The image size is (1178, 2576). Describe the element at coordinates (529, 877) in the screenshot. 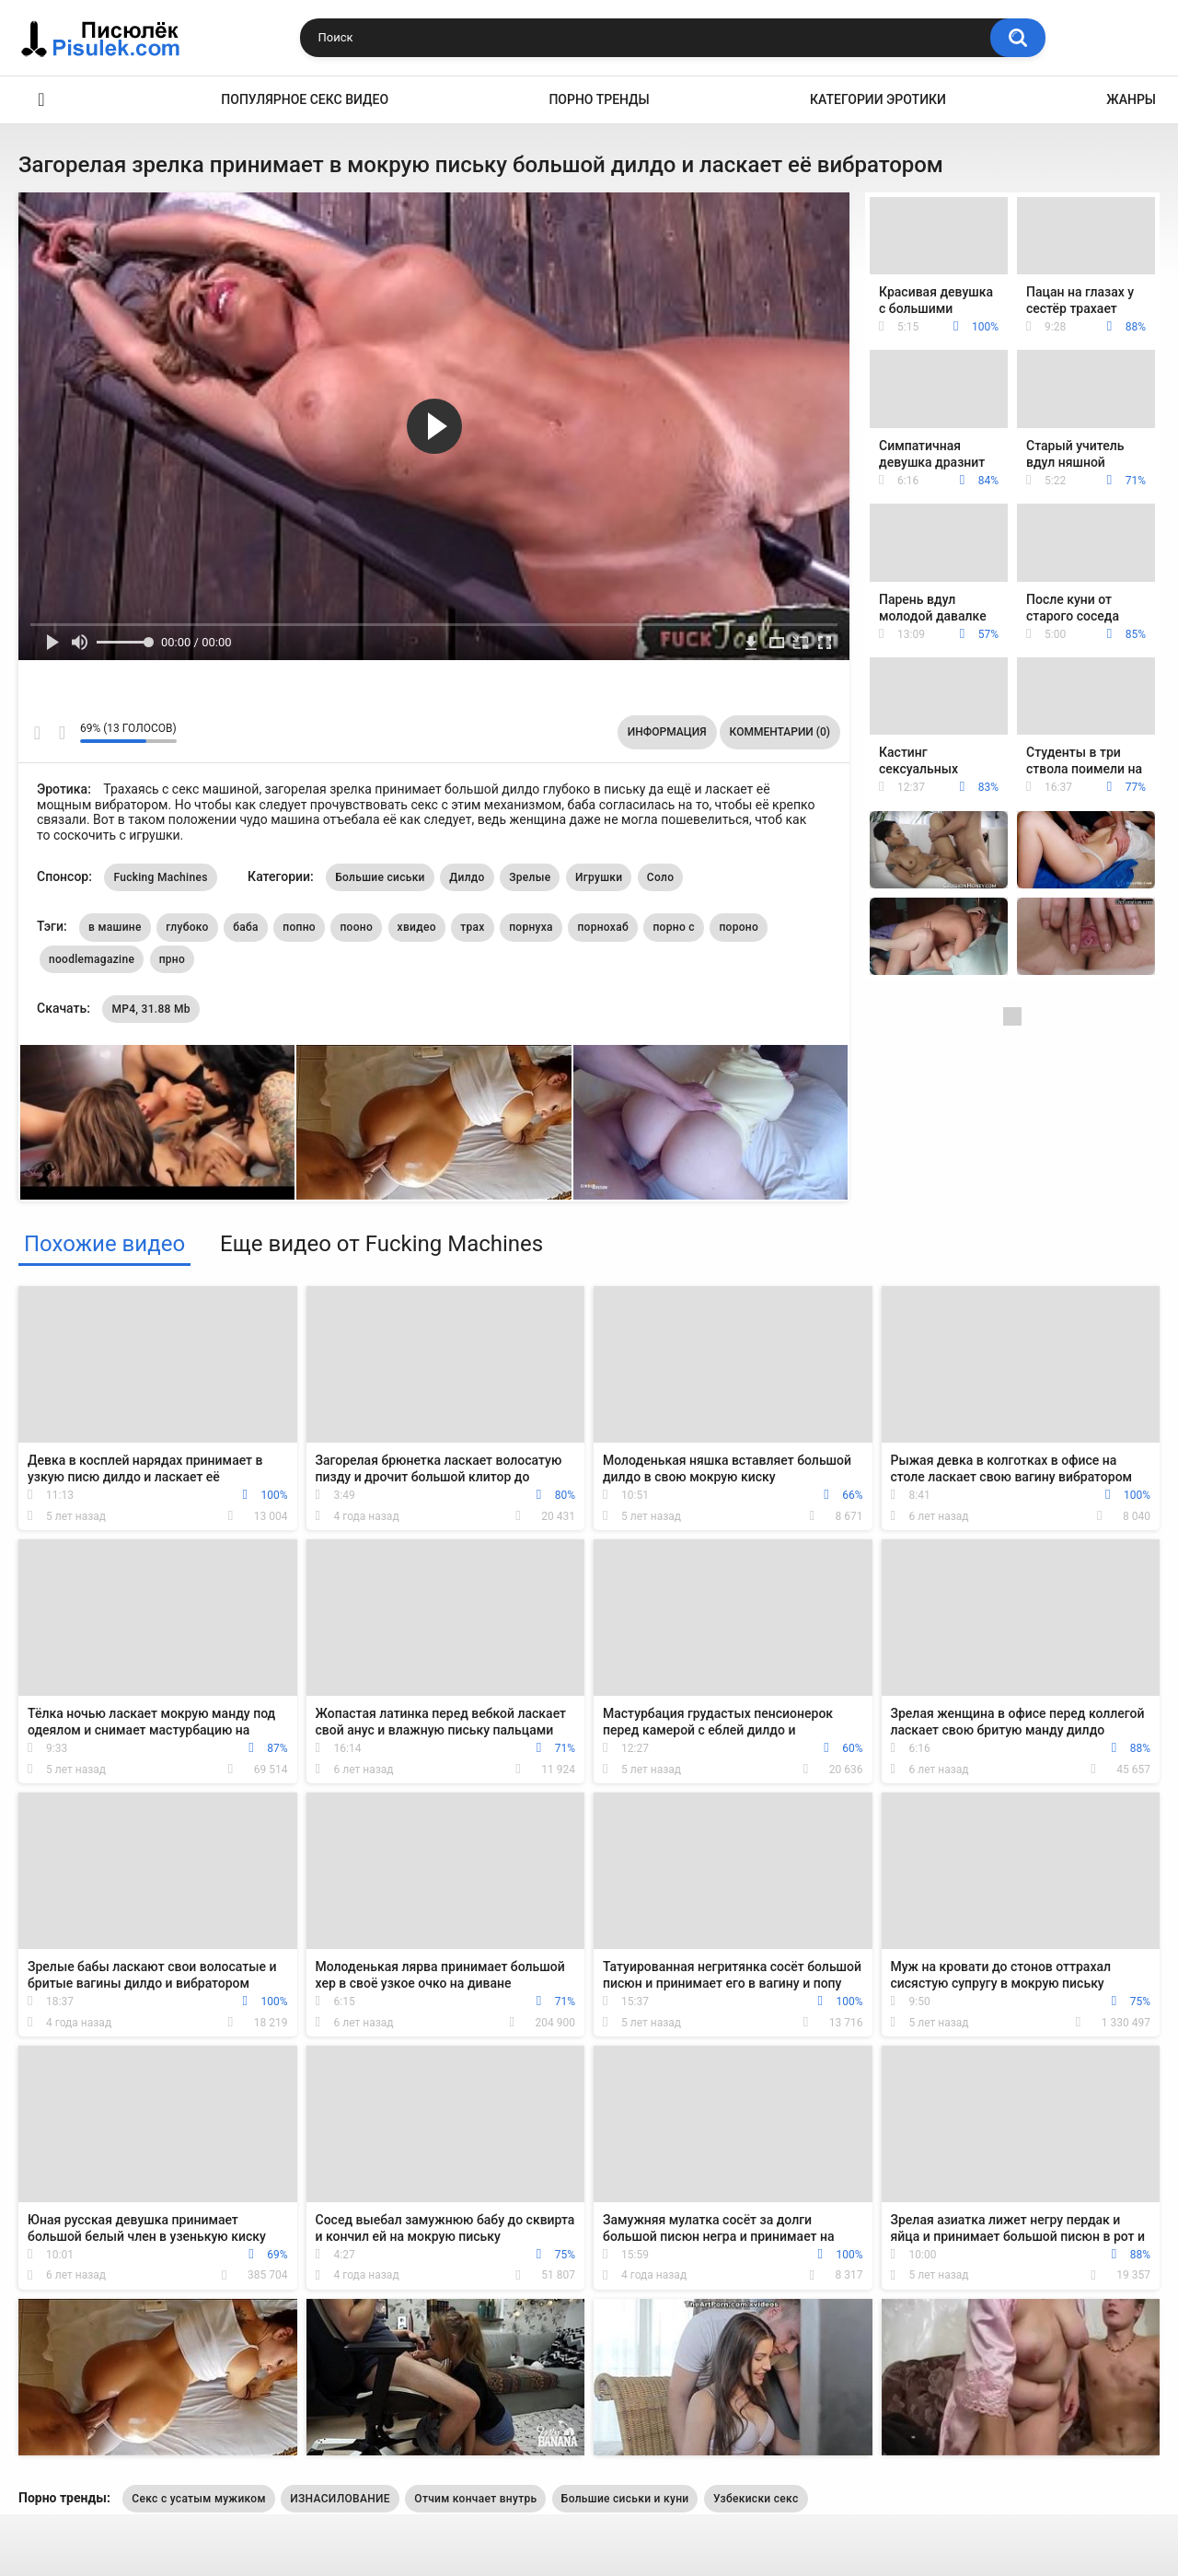

I see `Зрелые` at that location.